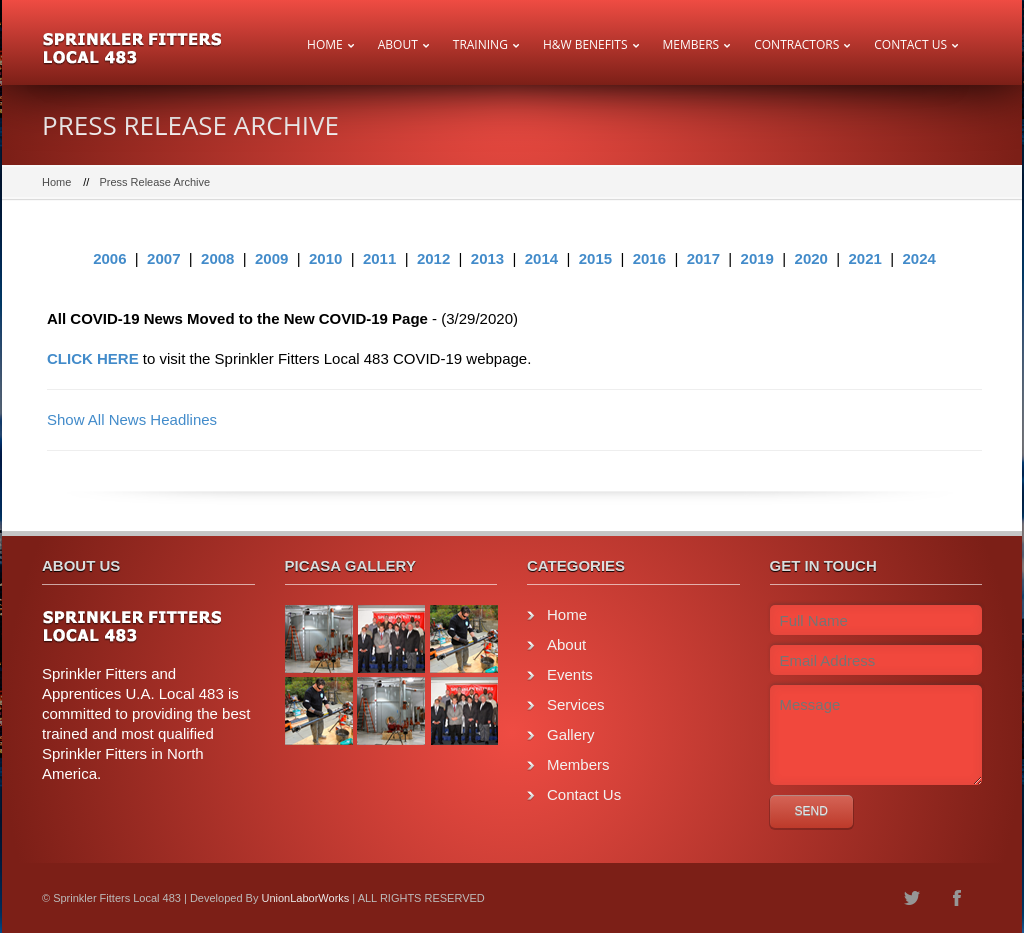  Describe the element at coordinates (910, 44) in the screenshot. I see `Contact Us` at that location.